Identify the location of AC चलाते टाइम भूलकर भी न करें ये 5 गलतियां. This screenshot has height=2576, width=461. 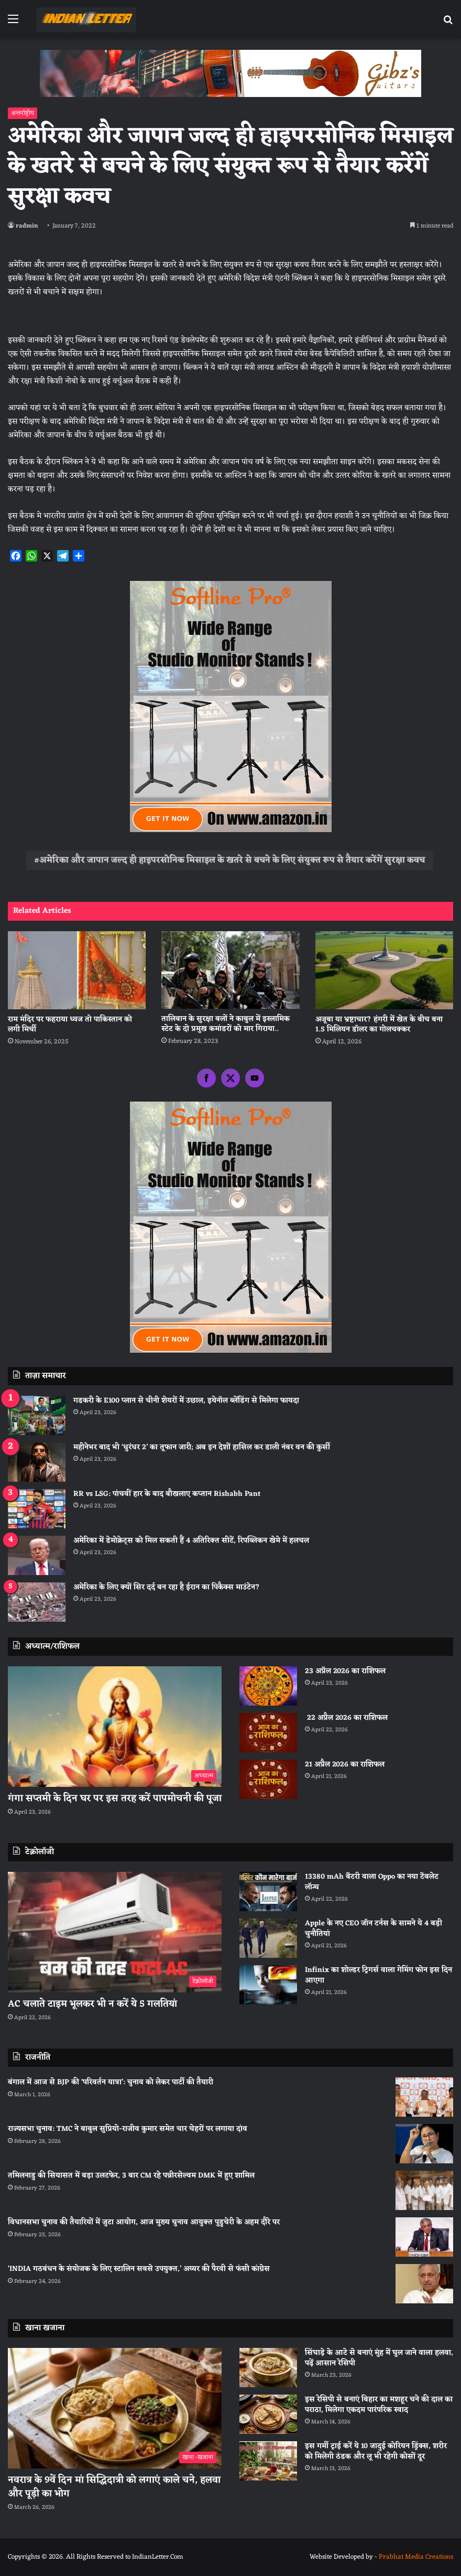
(92, 2004).